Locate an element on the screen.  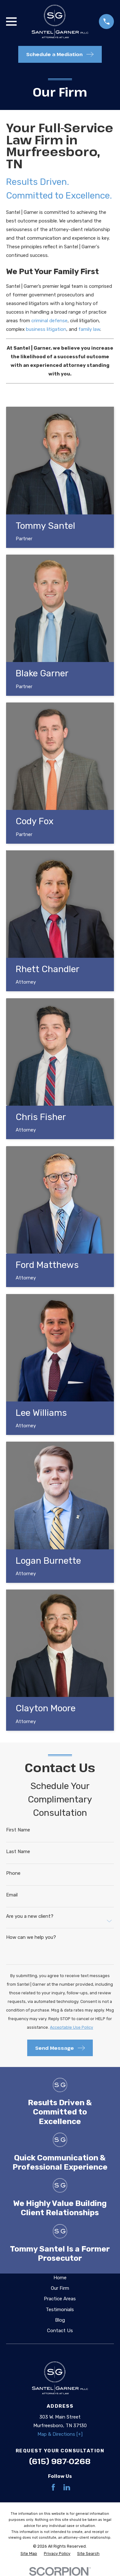
family law is located at coordinates (89, 329).